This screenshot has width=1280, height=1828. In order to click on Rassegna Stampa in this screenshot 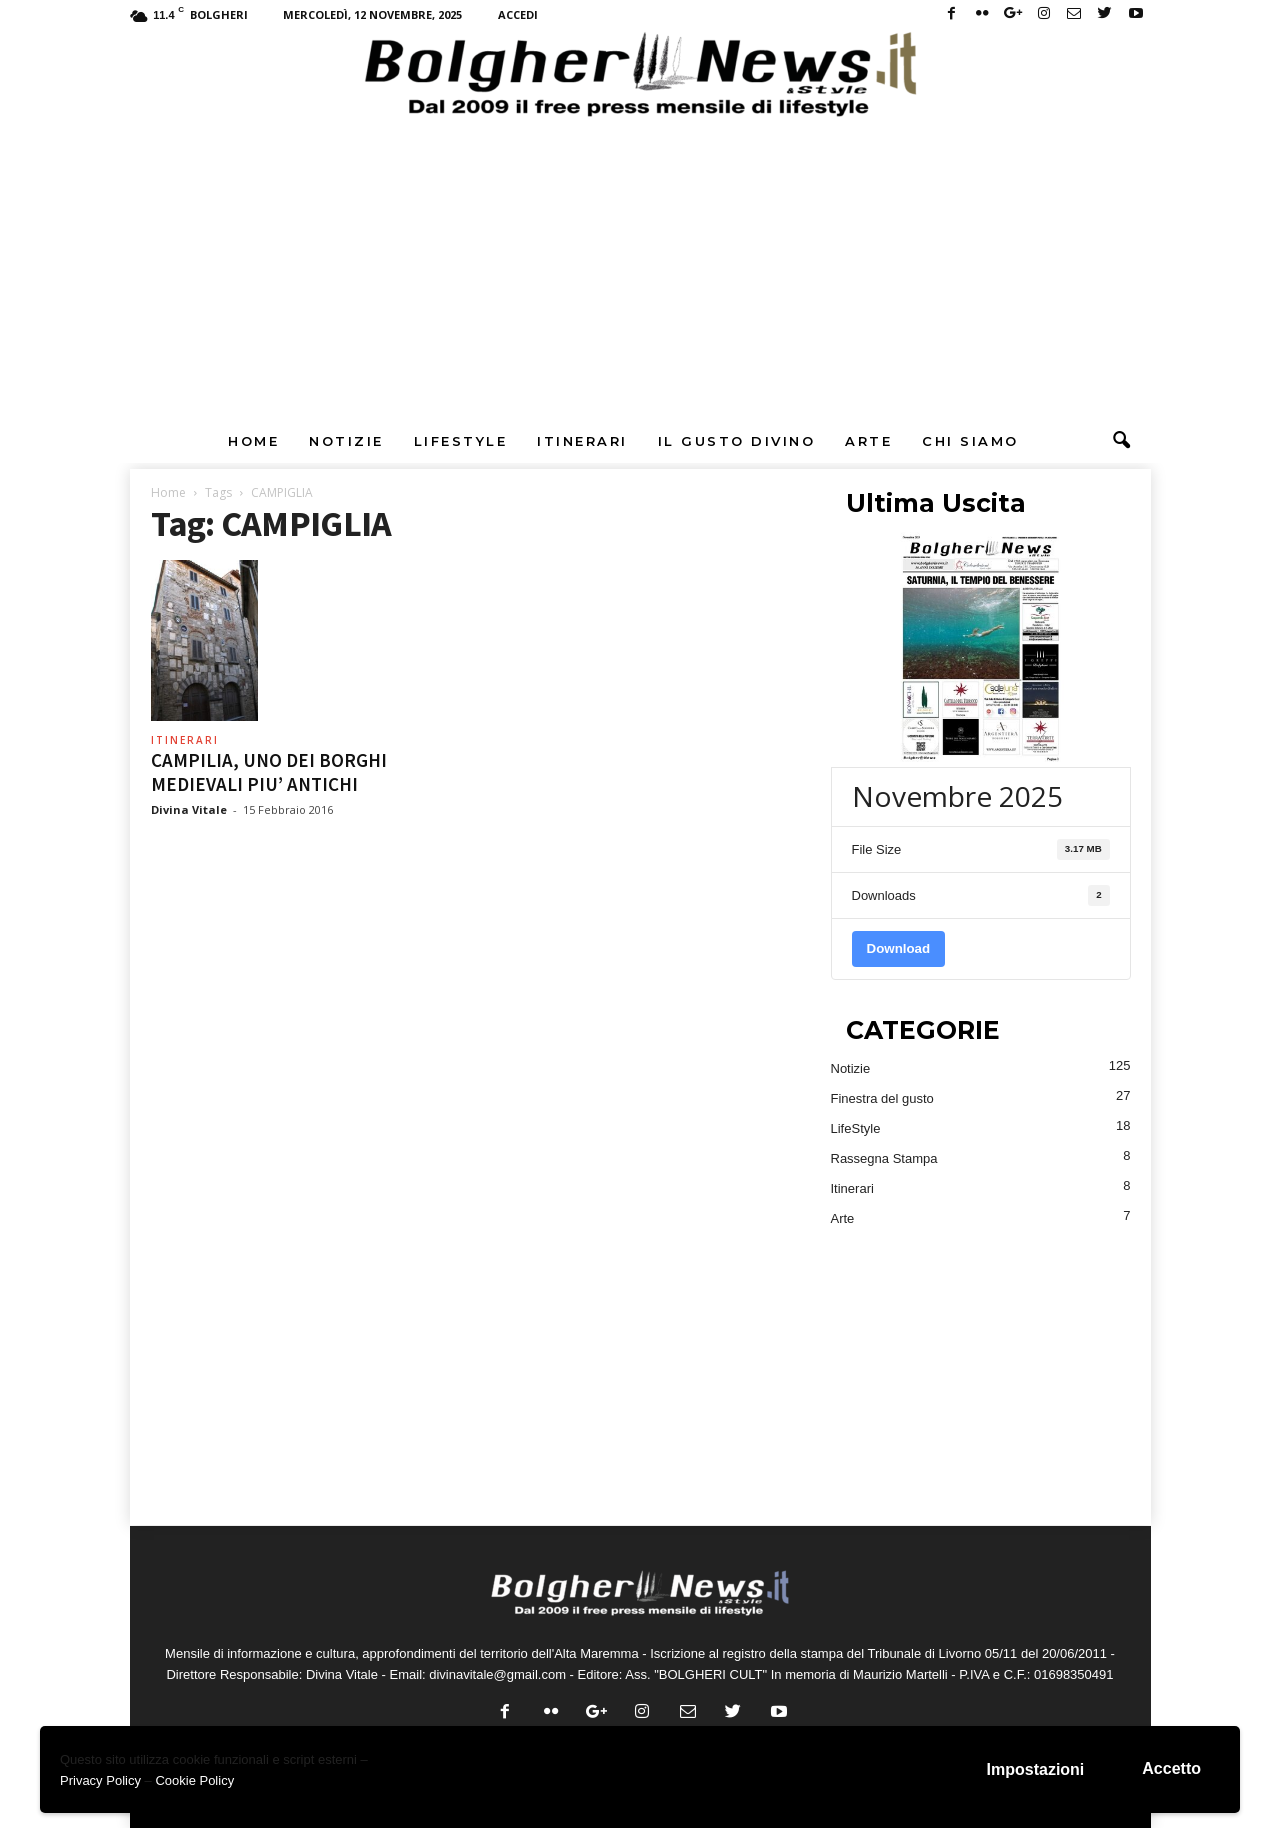, I will do `click(884, 1158)`.